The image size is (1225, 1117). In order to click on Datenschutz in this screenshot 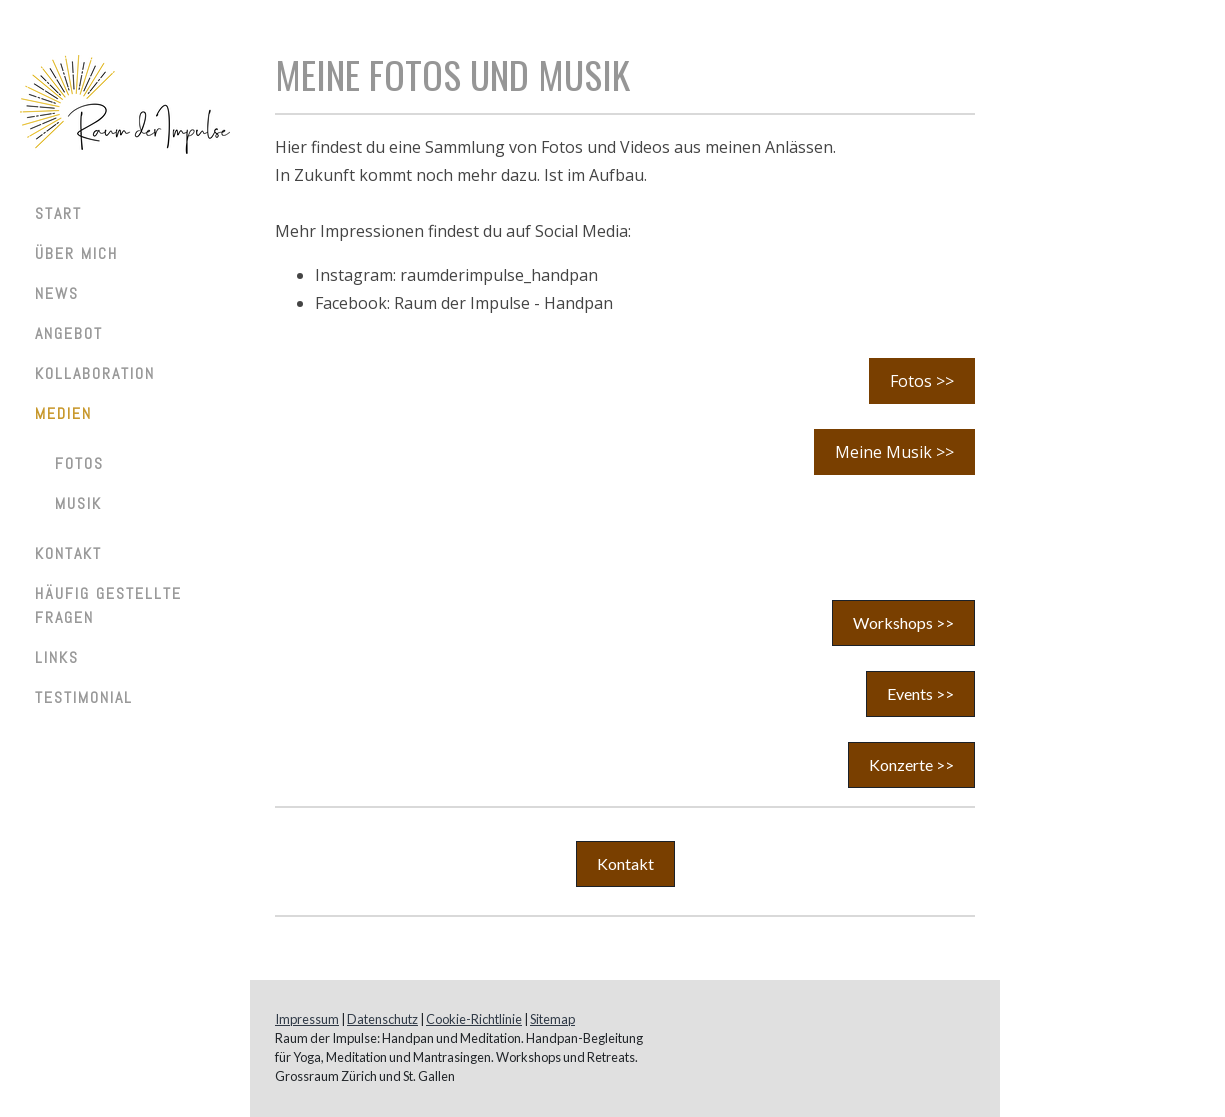, I will do `click(382, 1019)`.